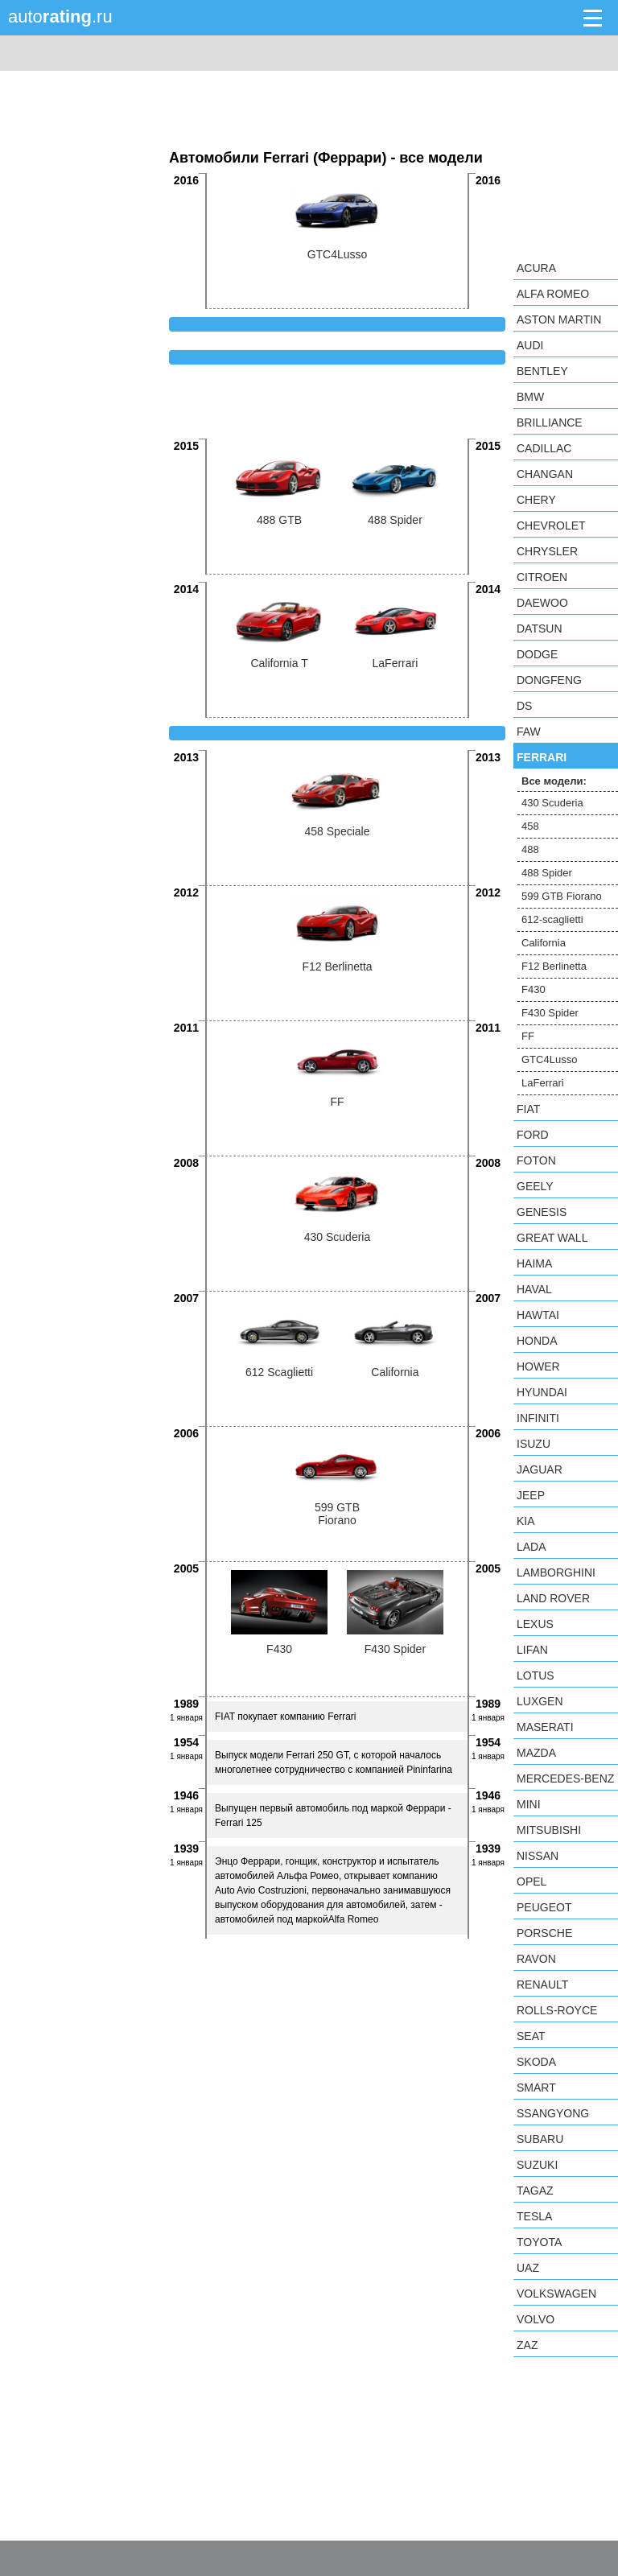 Image resolution: width=618 pixels, height=2576 pixels. I want to click on Hower, so click(538, 1366).